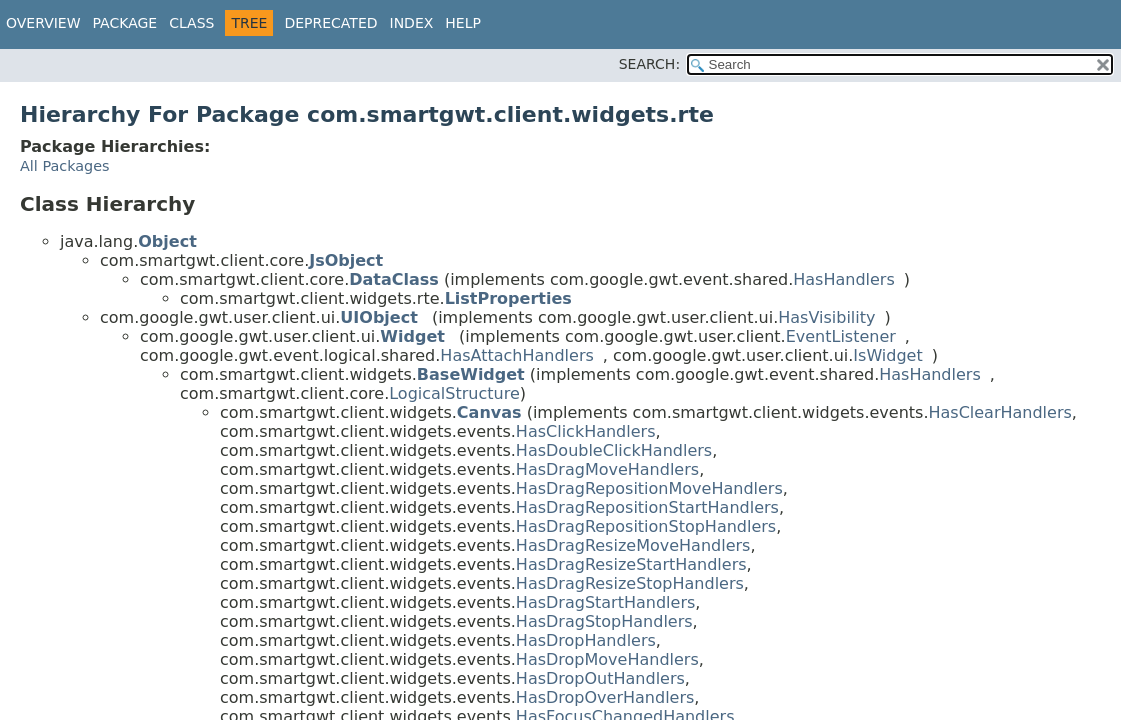 This screenshot has width=1121, height=720. What do you see at coordinates (330, 23) in the screenshot?
I see `Deprecated` at bounding box center [330, 23].